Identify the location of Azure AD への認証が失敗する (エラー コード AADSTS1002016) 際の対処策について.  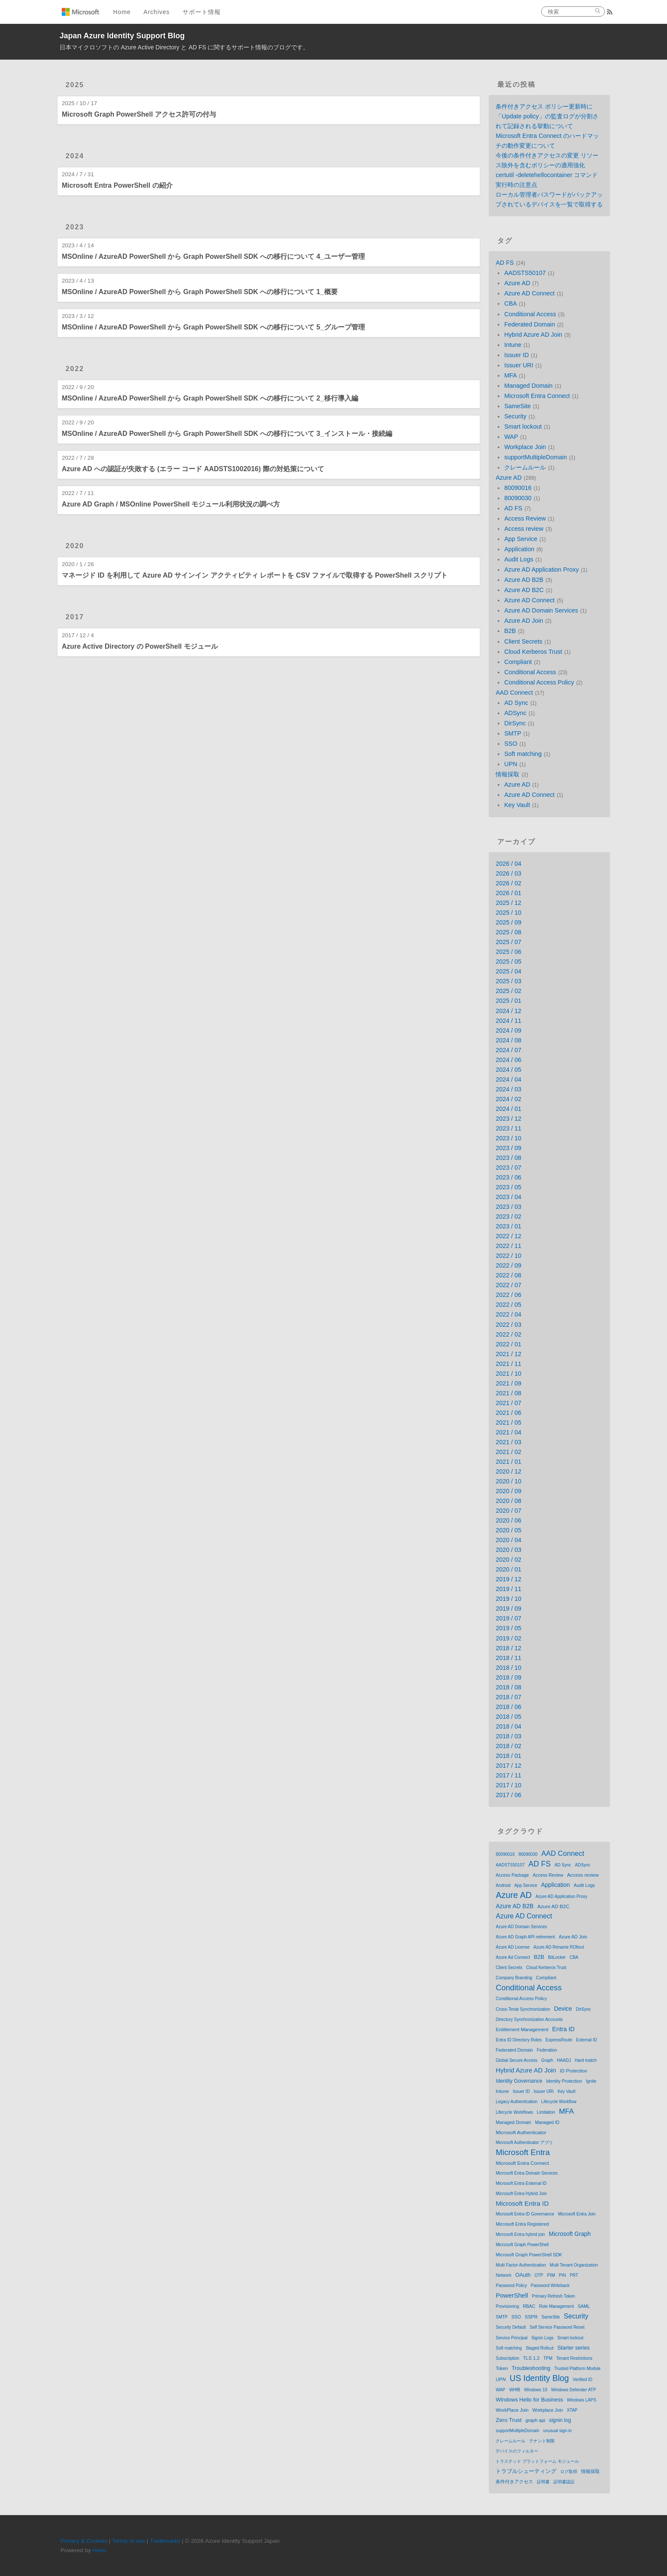
(193, 468).